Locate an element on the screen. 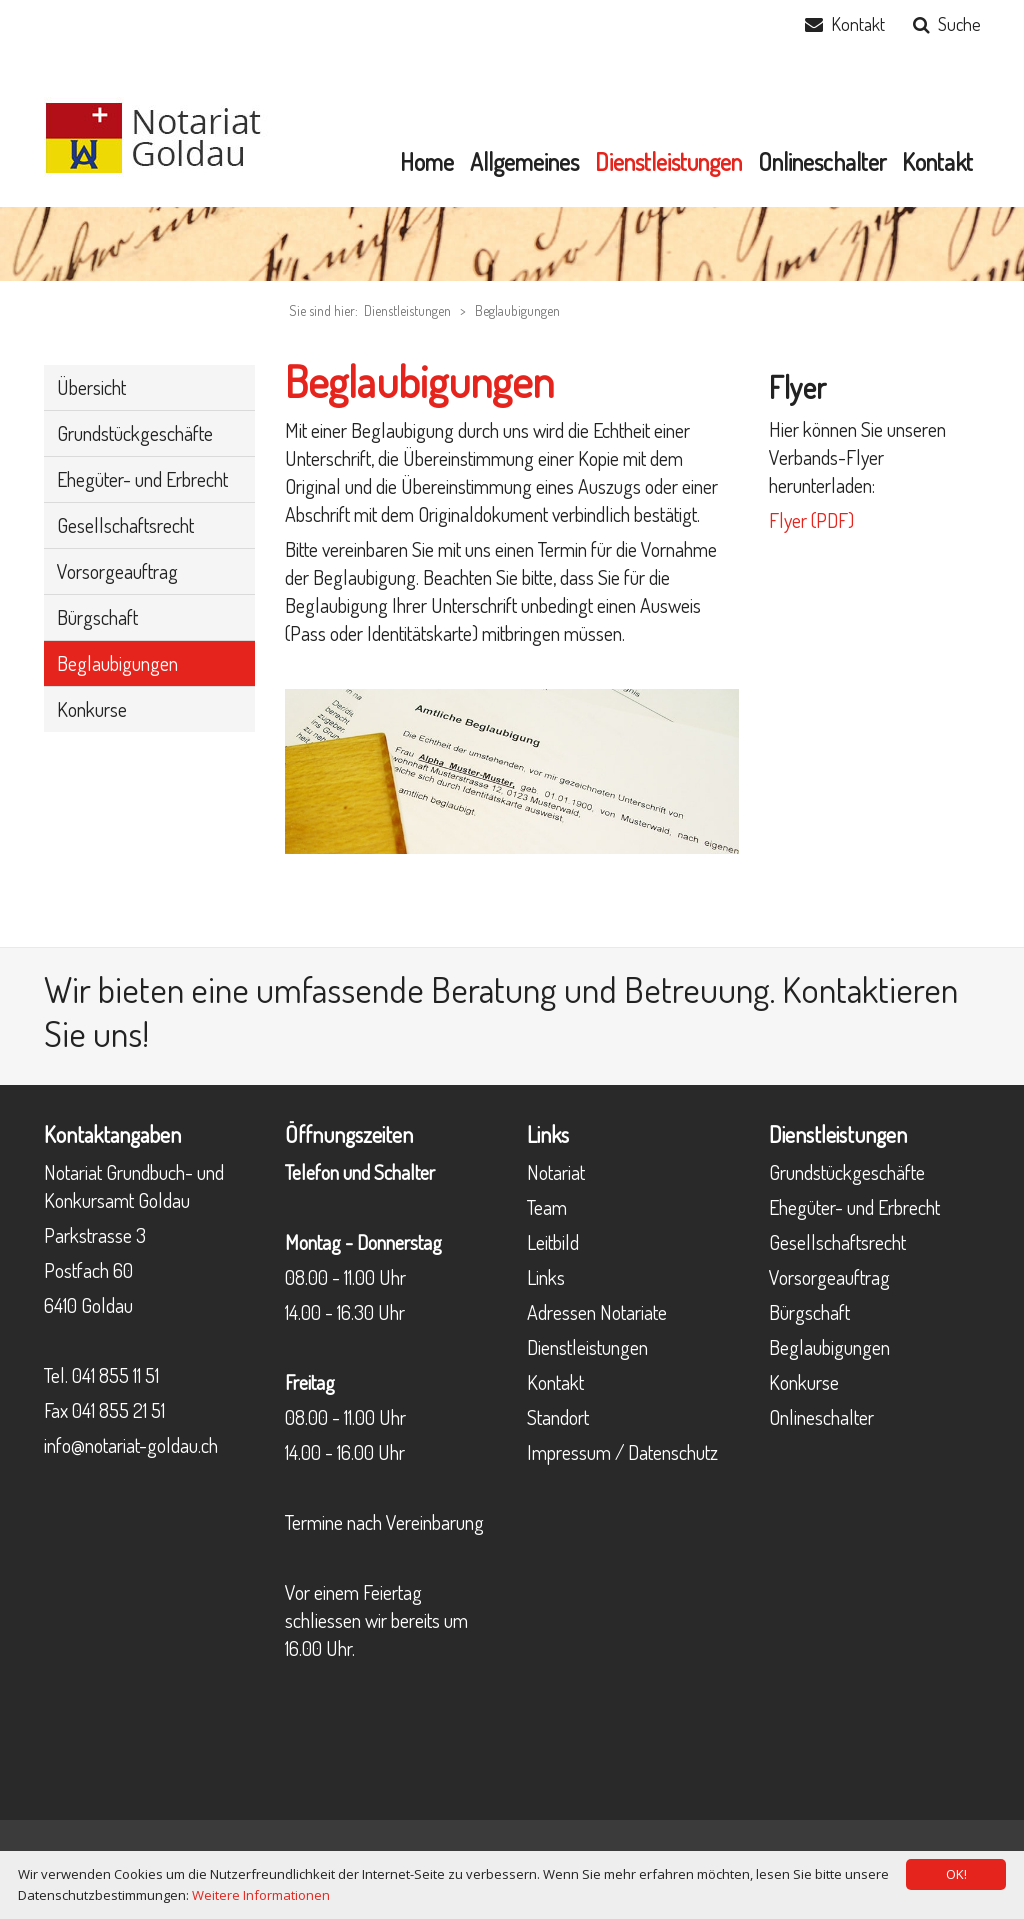 This screenshot has height=1919, width=1024. Vorsorgeauftrag is located at coordinates (829, 1277).